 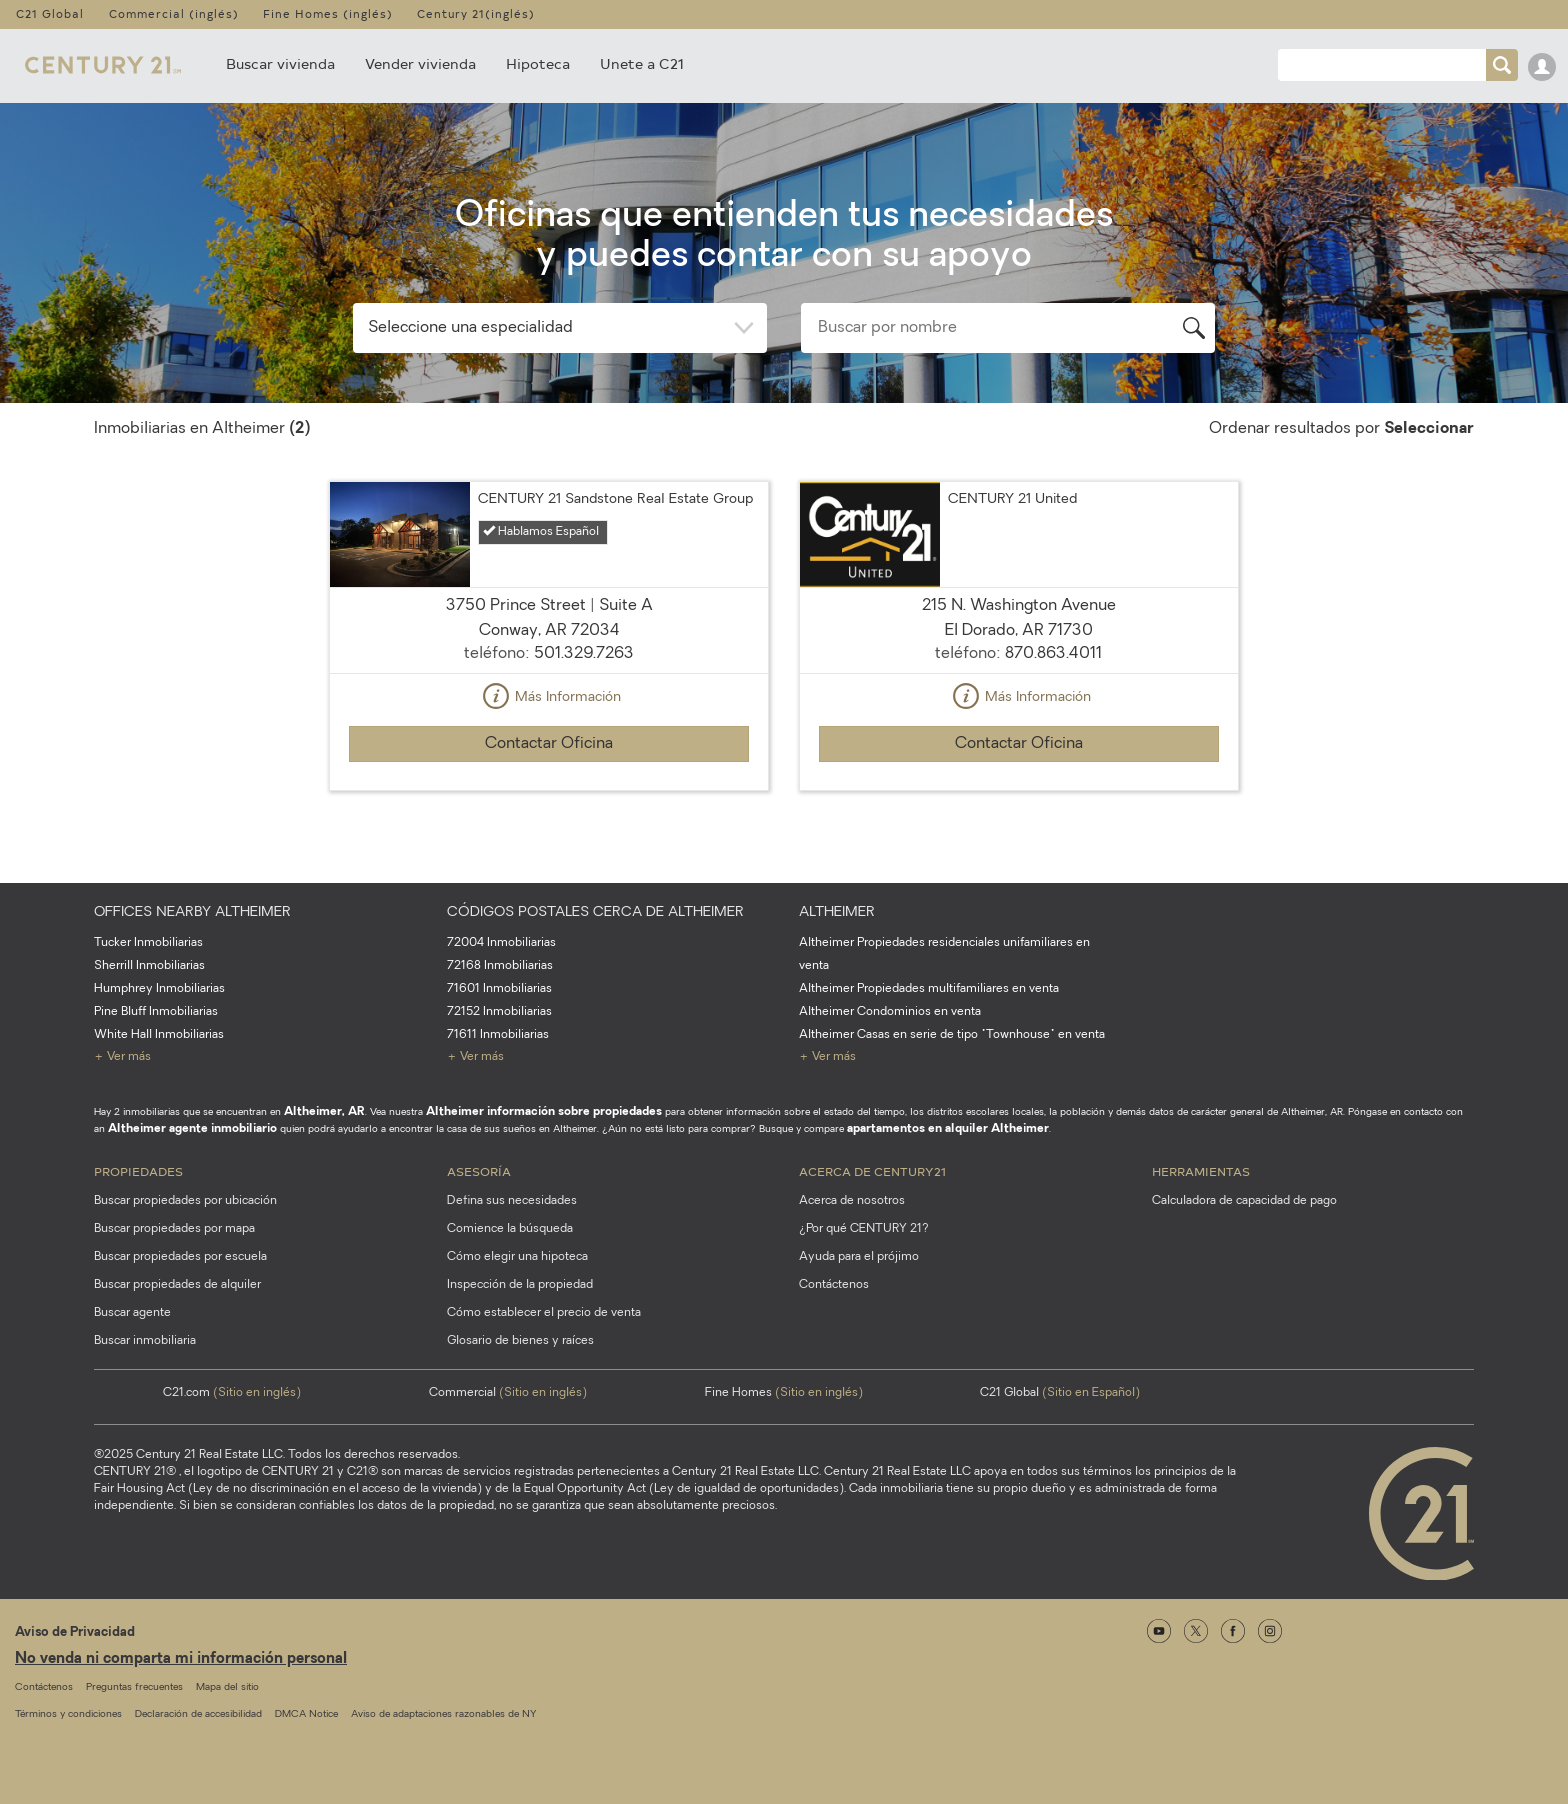 What do you see at coordinates (512, 1201) in the screenshot?
I see `Defina sus necesidades` at bounding box center [512, 1201].